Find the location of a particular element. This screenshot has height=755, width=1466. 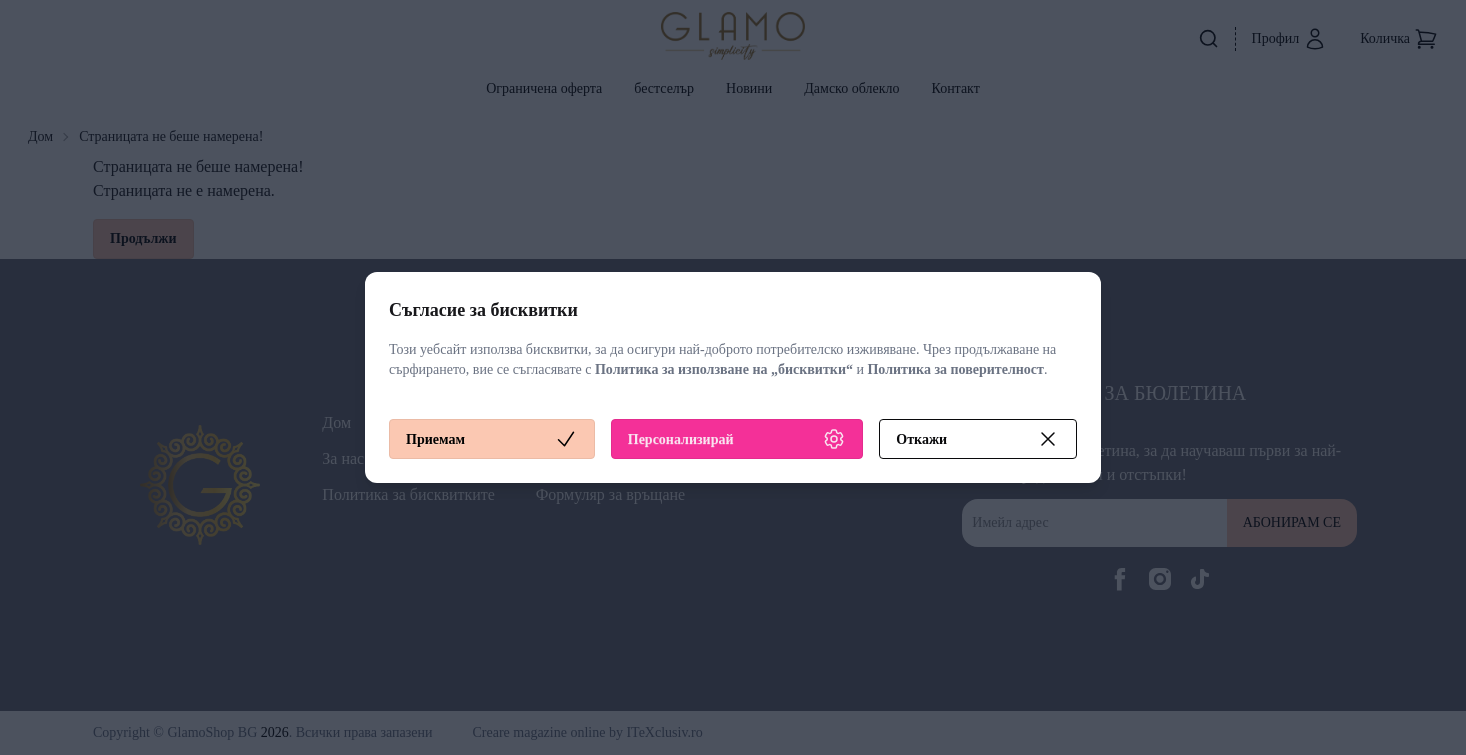

Политика за поверителност is located at coordinates (955, 369).